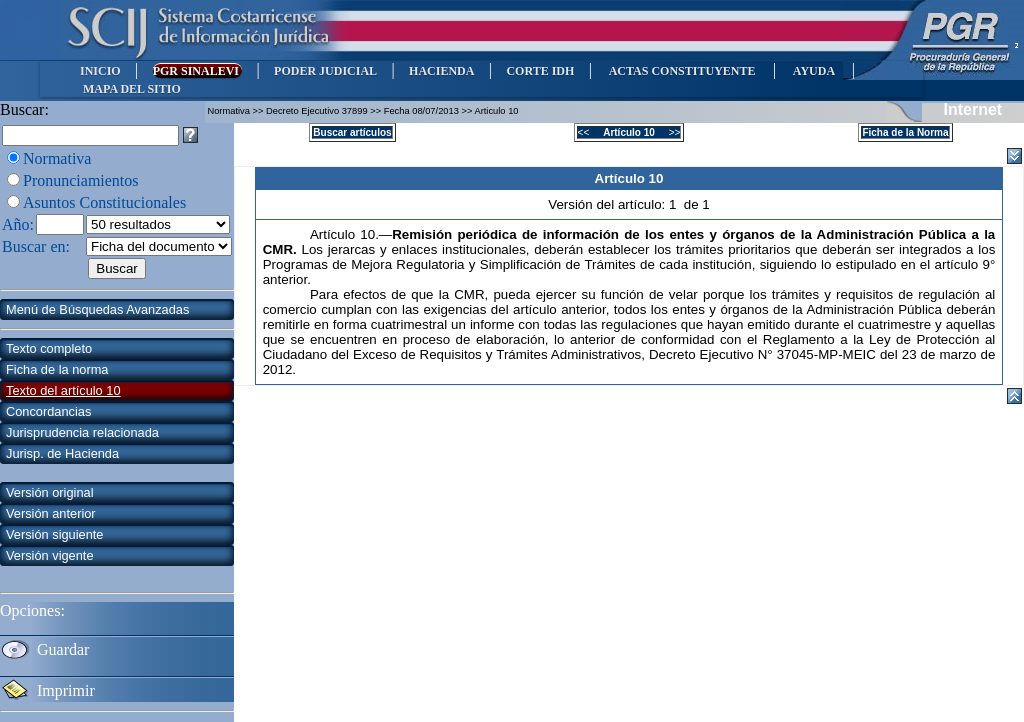 The width and height of the screenshot is (1024, 722). I want to click on Versión anterior, so click(51, 513).